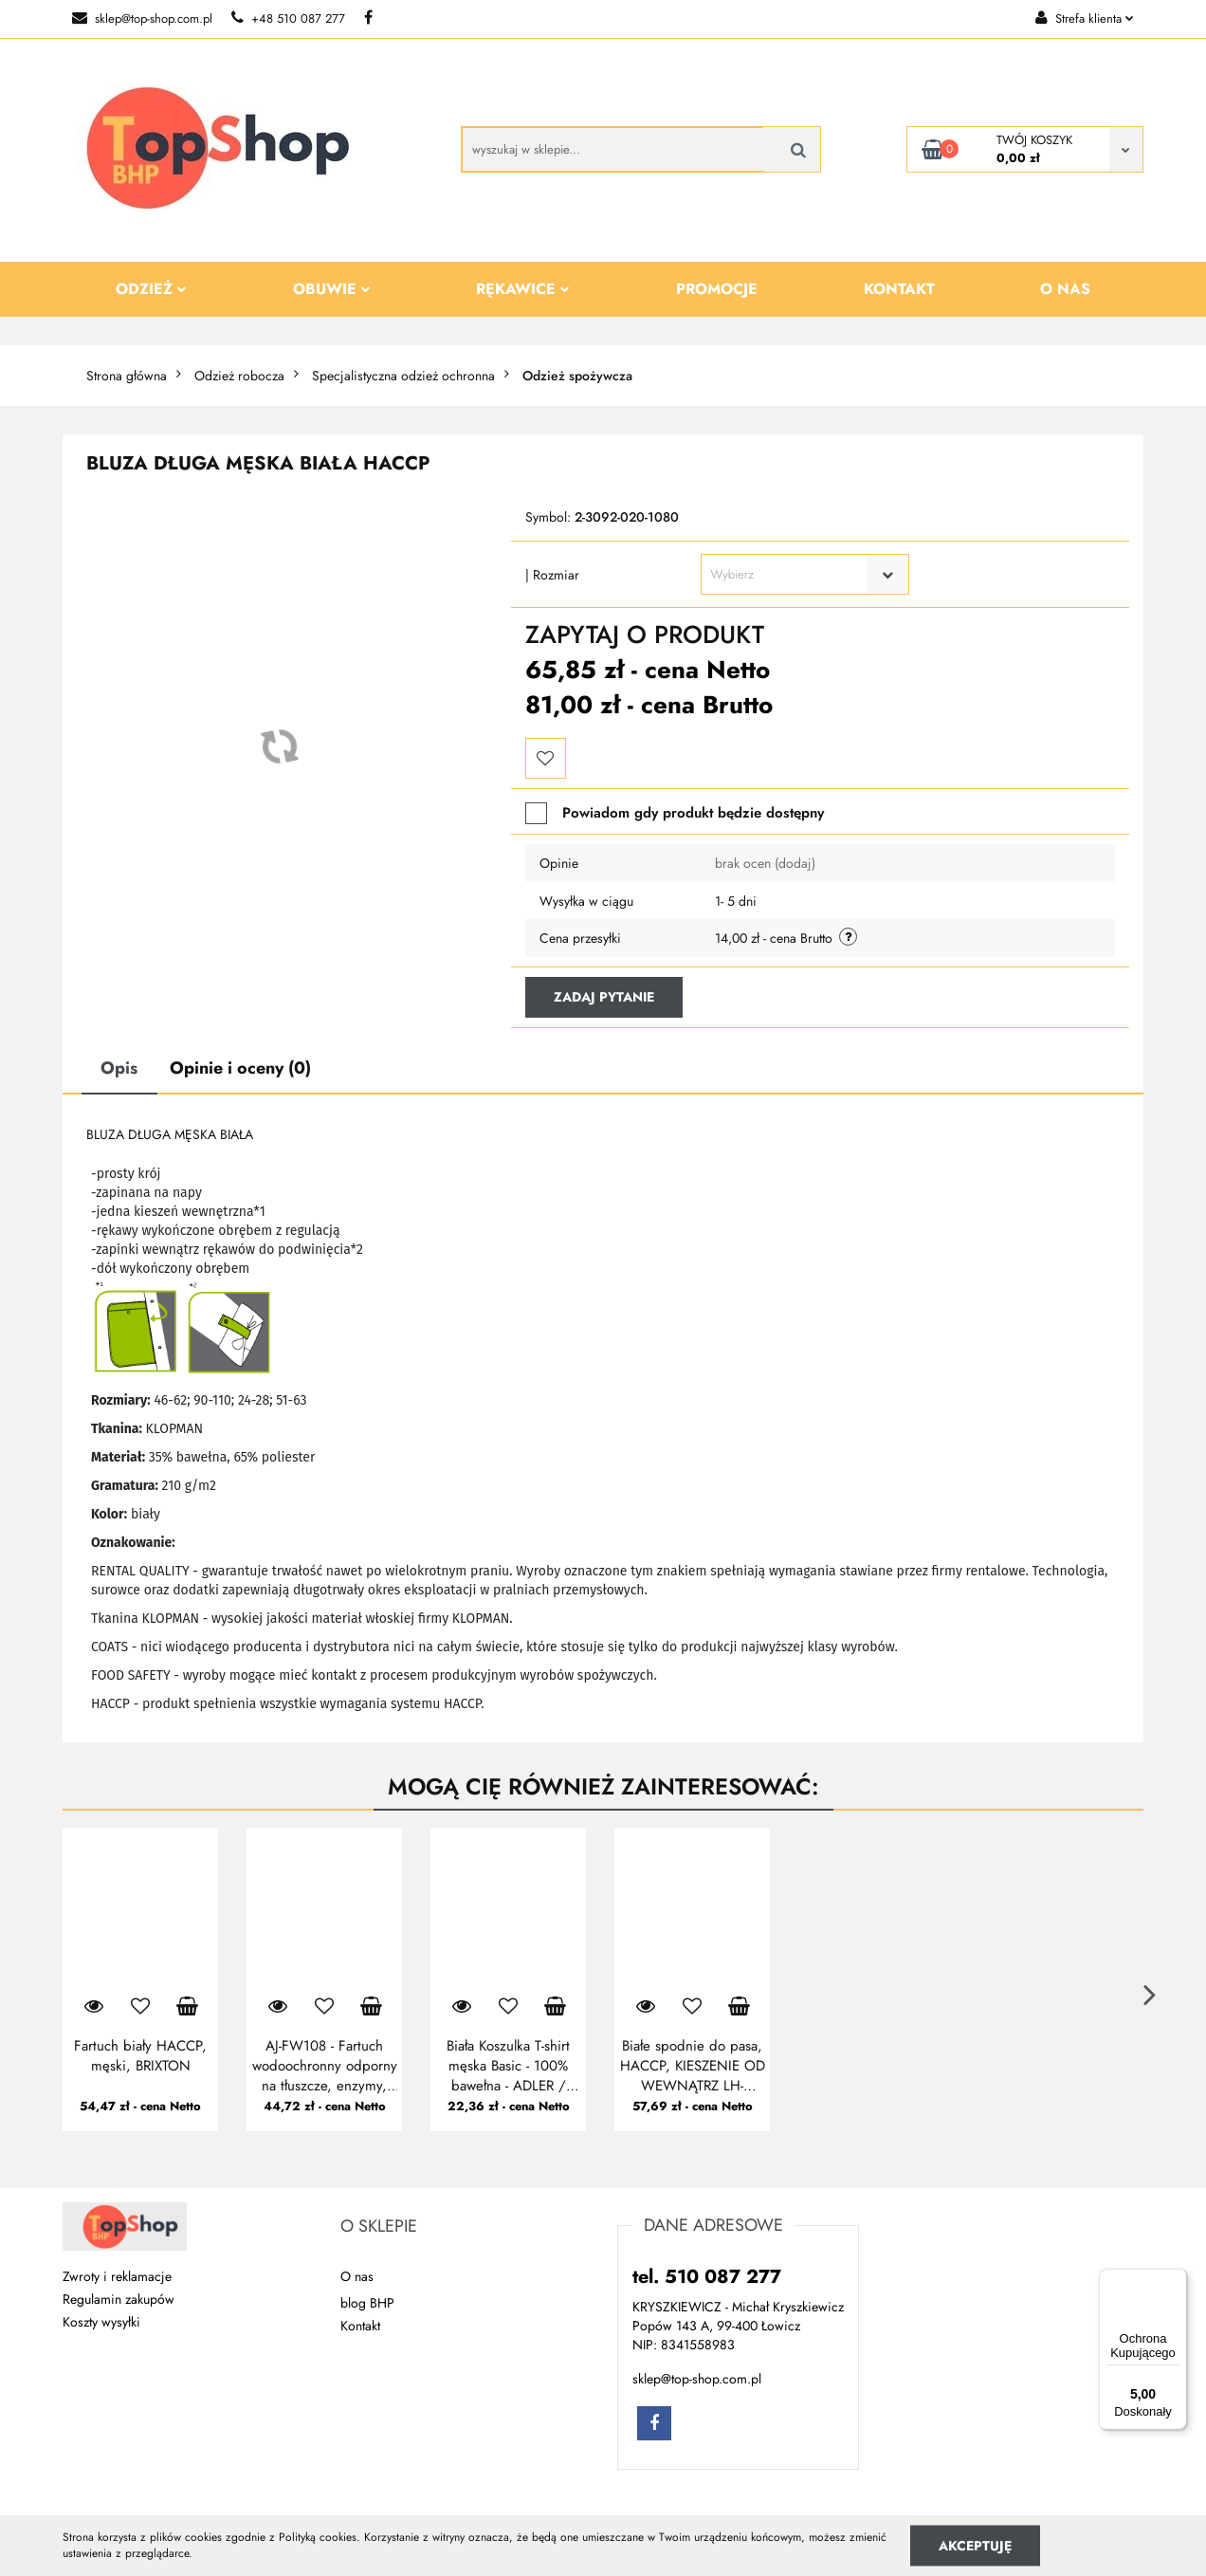  Describe the element at coordinates (101, 2321) in the screenshot. I see `Koszty wysyłki` at that location.